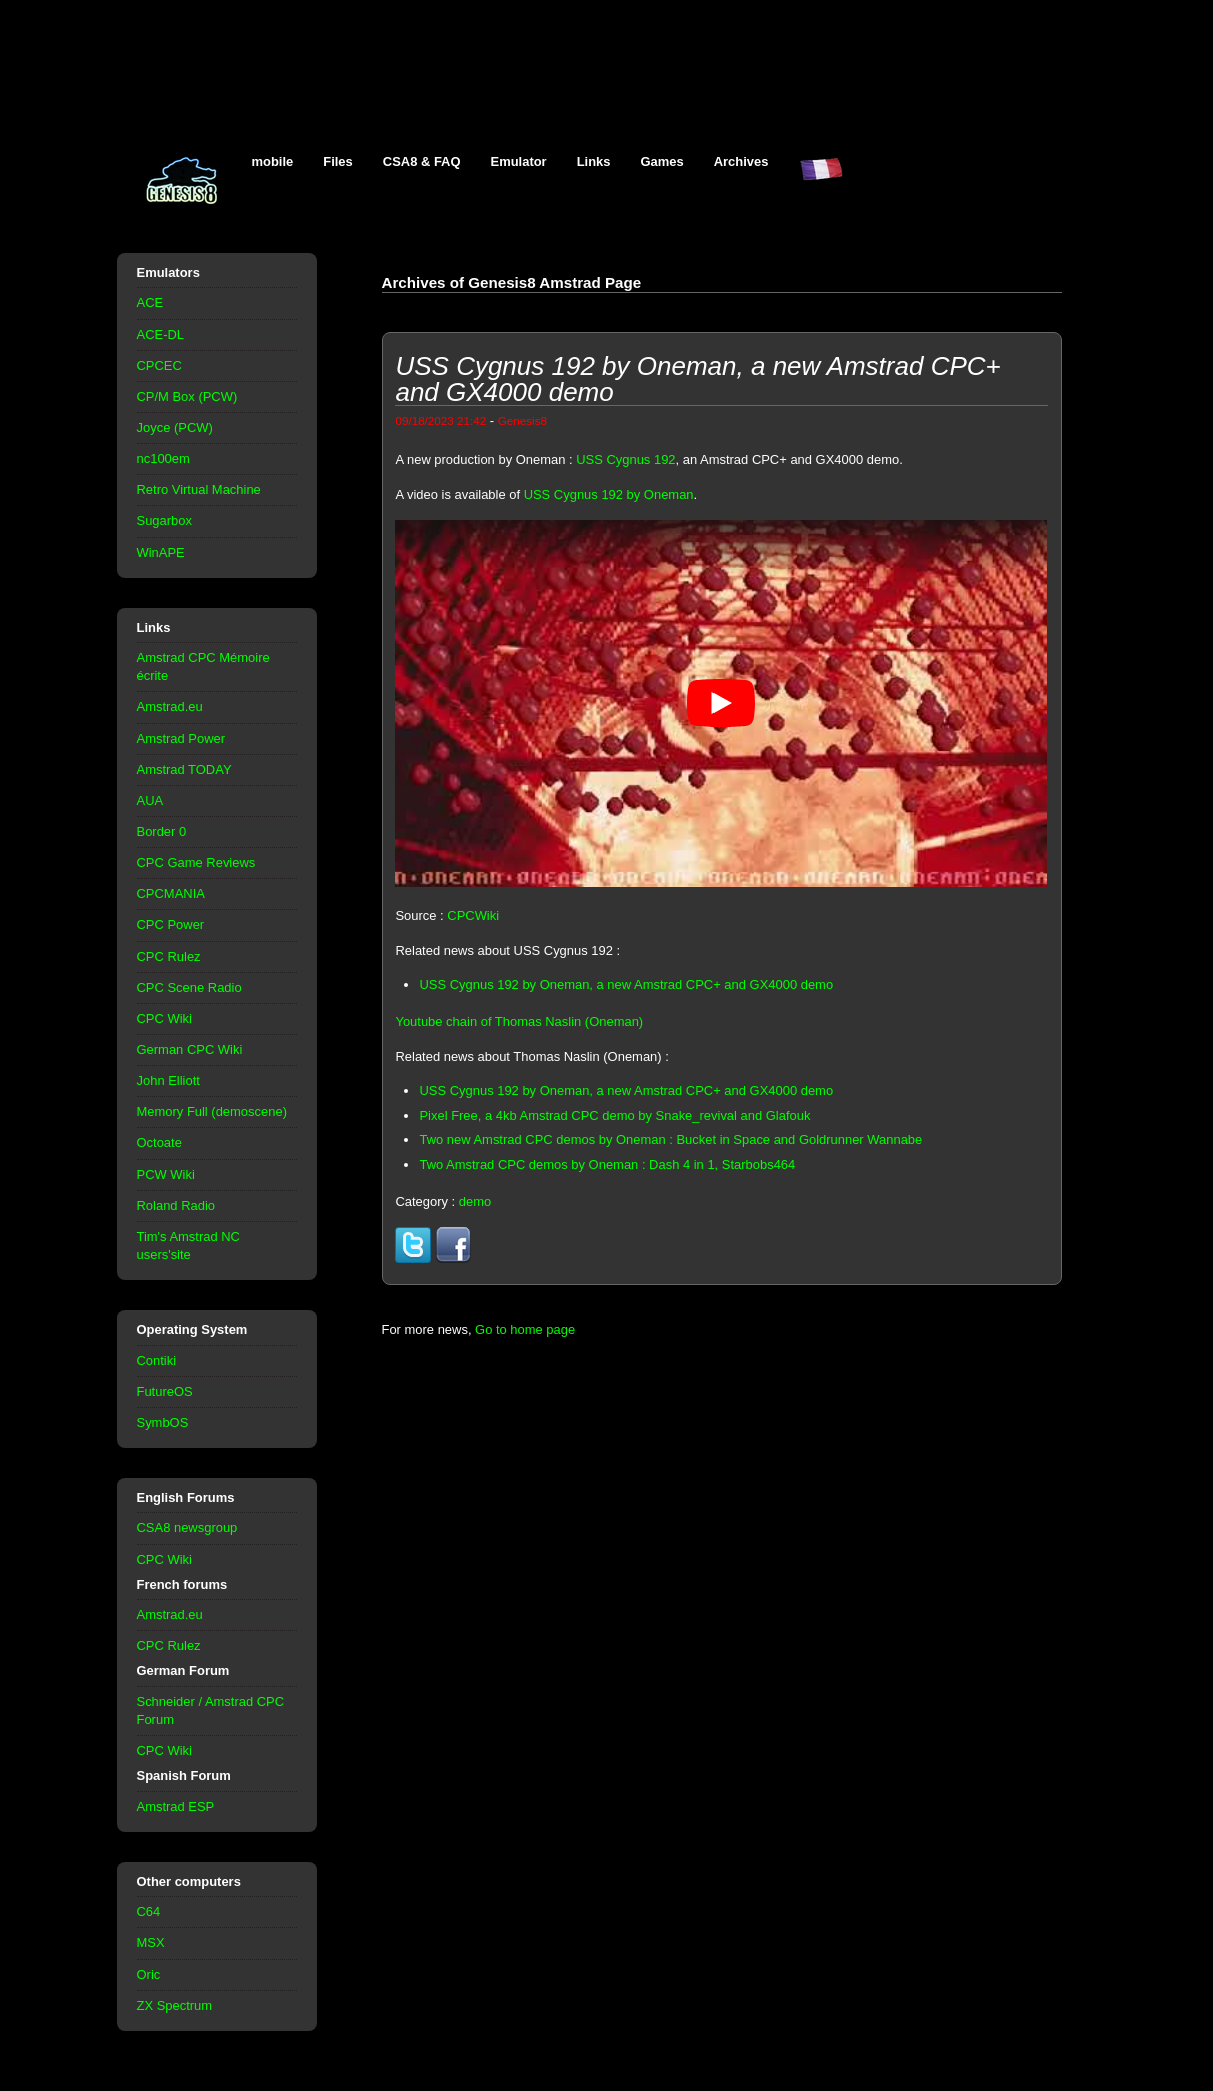 The width and height of the screenshot is (1213, 2091). What do you see at coordinates (149, 1911) in the screenshot?
I see `C64` at bounding box center [149, 1911].